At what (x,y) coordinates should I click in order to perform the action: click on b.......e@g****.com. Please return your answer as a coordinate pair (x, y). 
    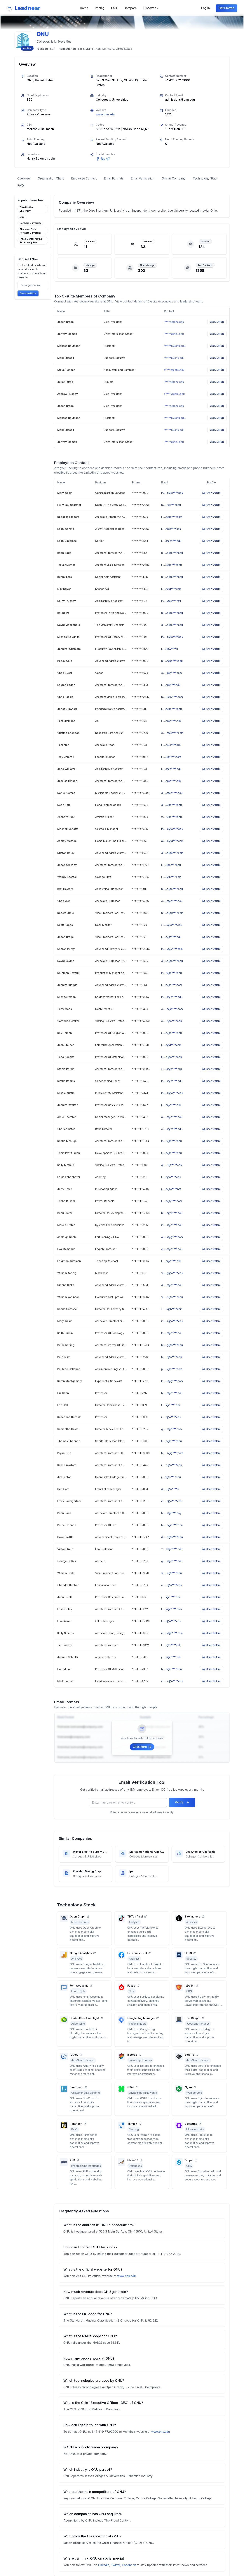
    Looking at the image, I should click on (172, 913).